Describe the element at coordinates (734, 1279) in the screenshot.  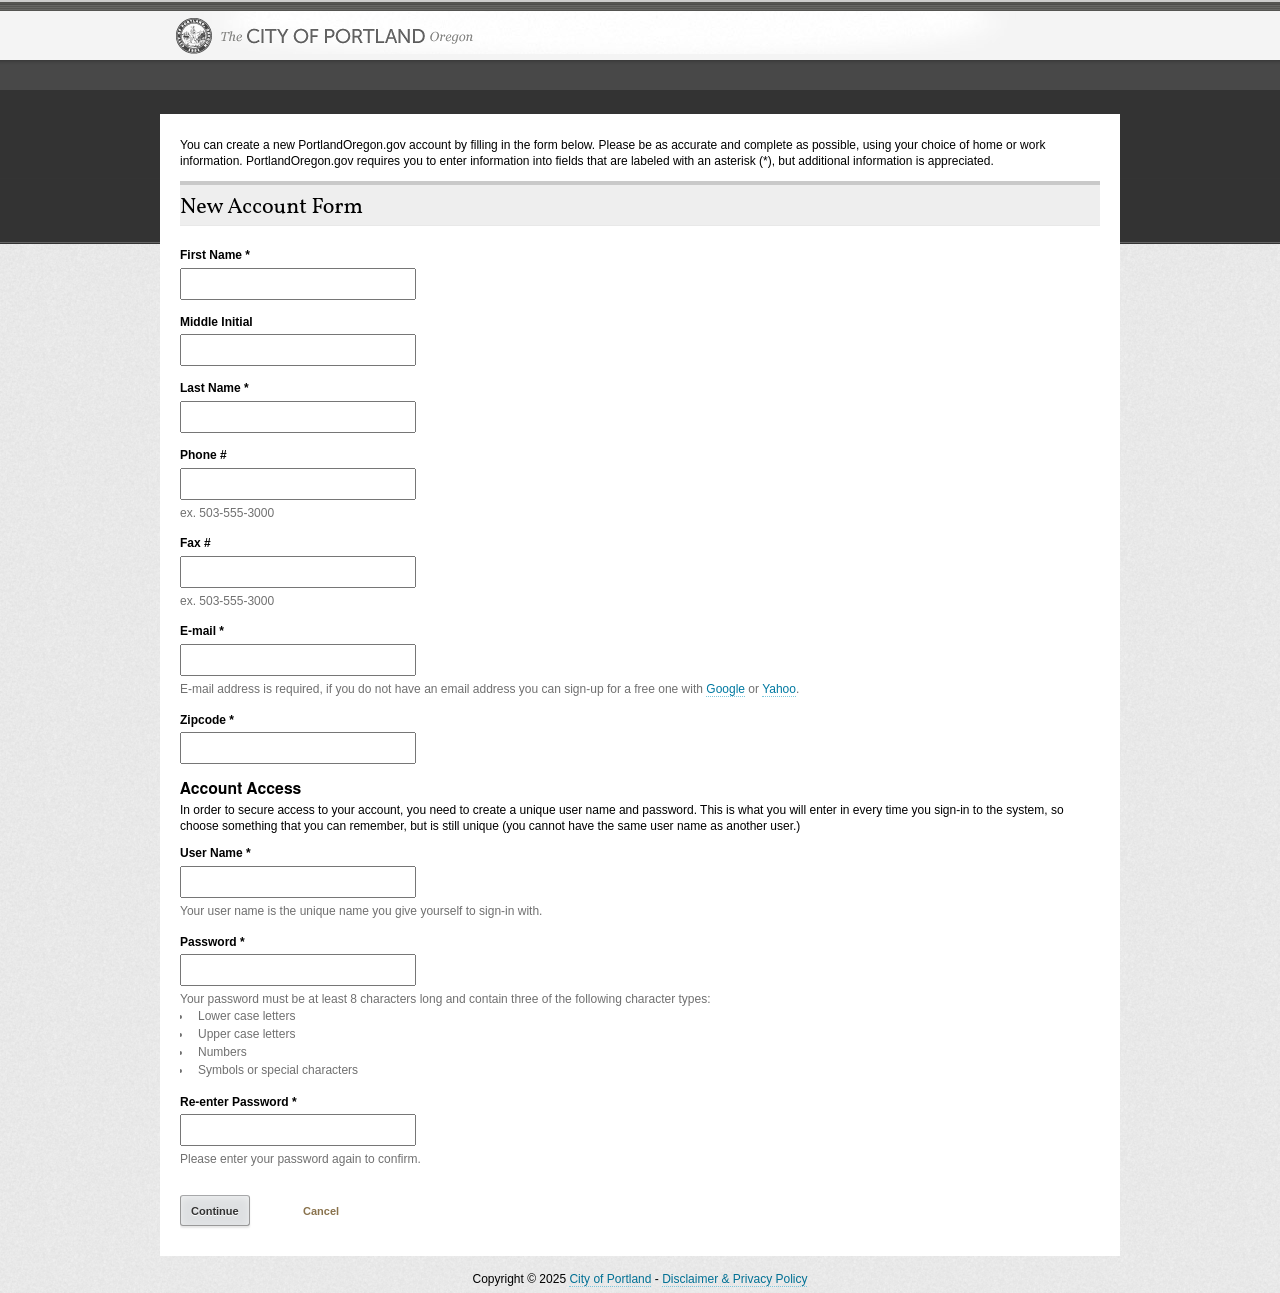
I see `Disclaimer & Privacy Policy` at that location.